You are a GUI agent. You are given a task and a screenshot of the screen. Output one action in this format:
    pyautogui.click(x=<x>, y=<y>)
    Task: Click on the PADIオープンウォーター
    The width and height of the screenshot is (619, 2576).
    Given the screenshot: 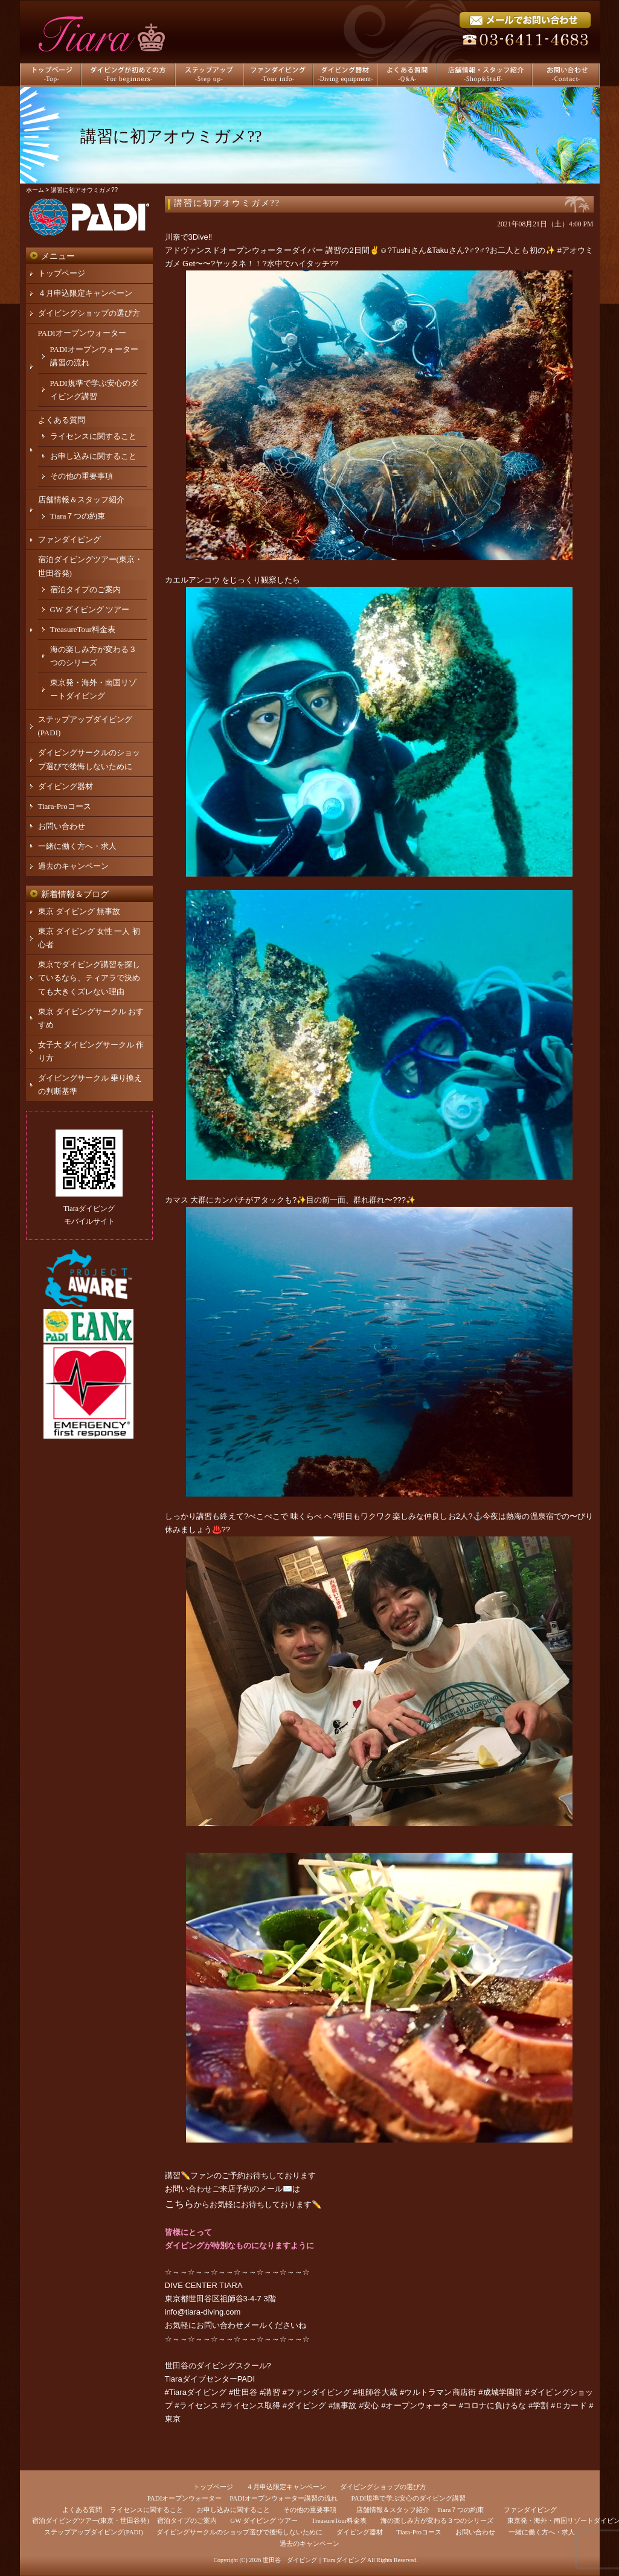 What is the action you would take?
    pyautogui.click(x=82, y=332)
    